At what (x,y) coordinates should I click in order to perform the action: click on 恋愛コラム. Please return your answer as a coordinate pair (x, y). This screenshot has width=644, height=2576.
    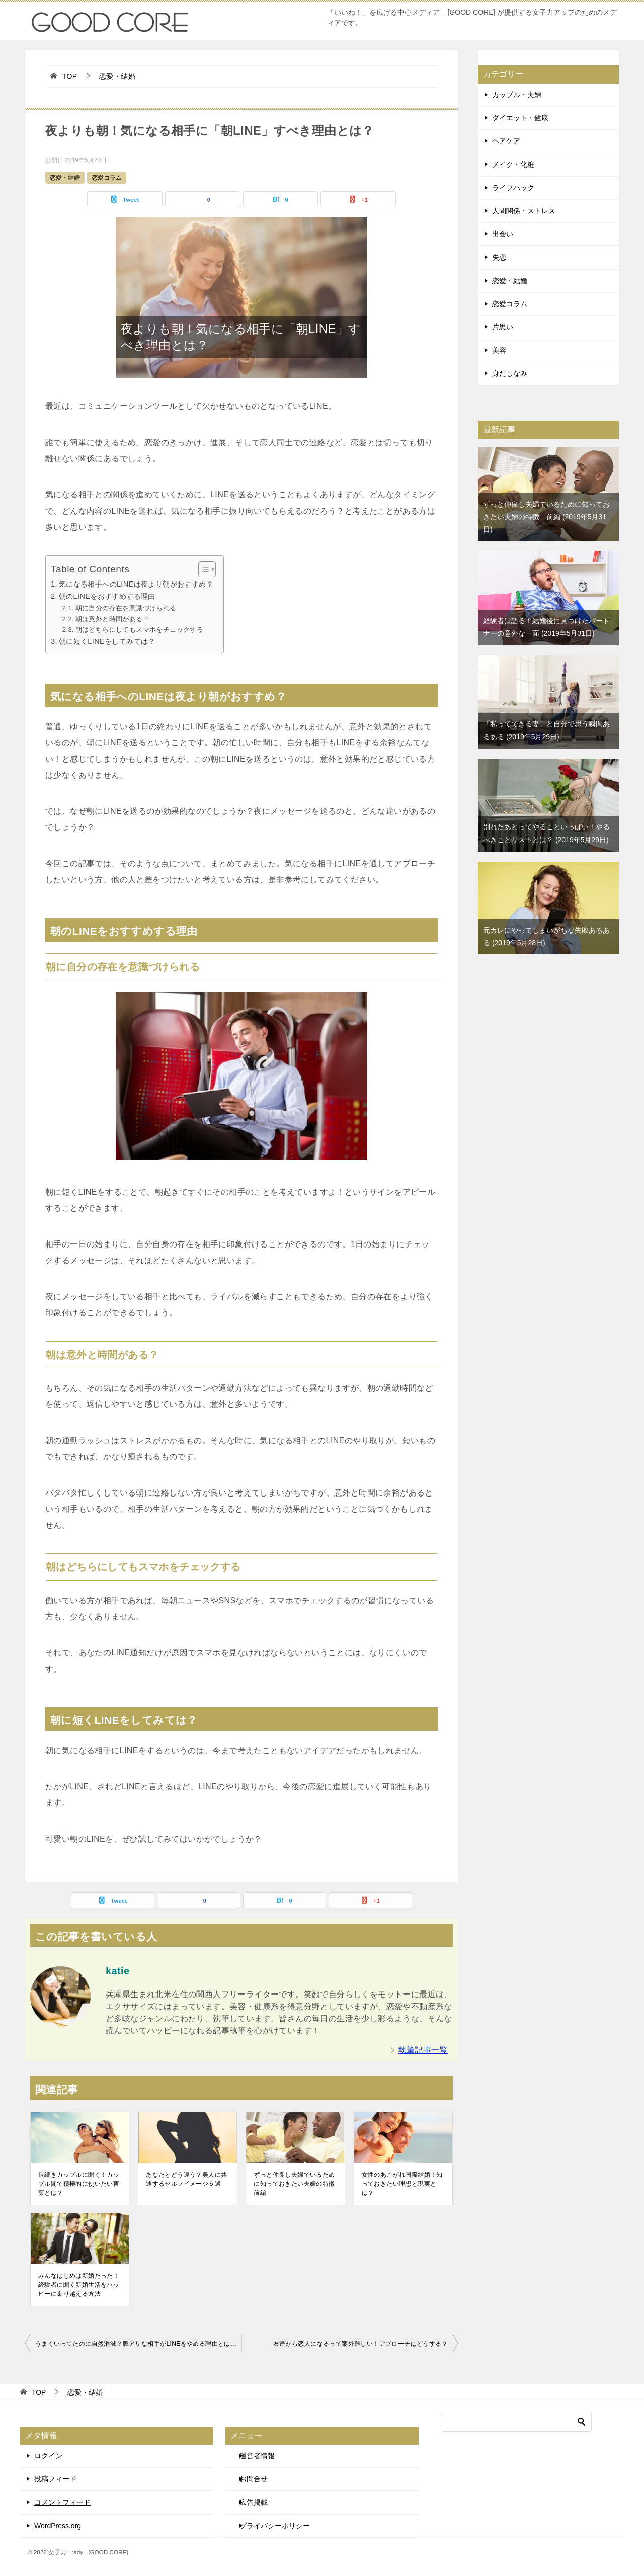
    Looking at the image, I should click on (107, 177).